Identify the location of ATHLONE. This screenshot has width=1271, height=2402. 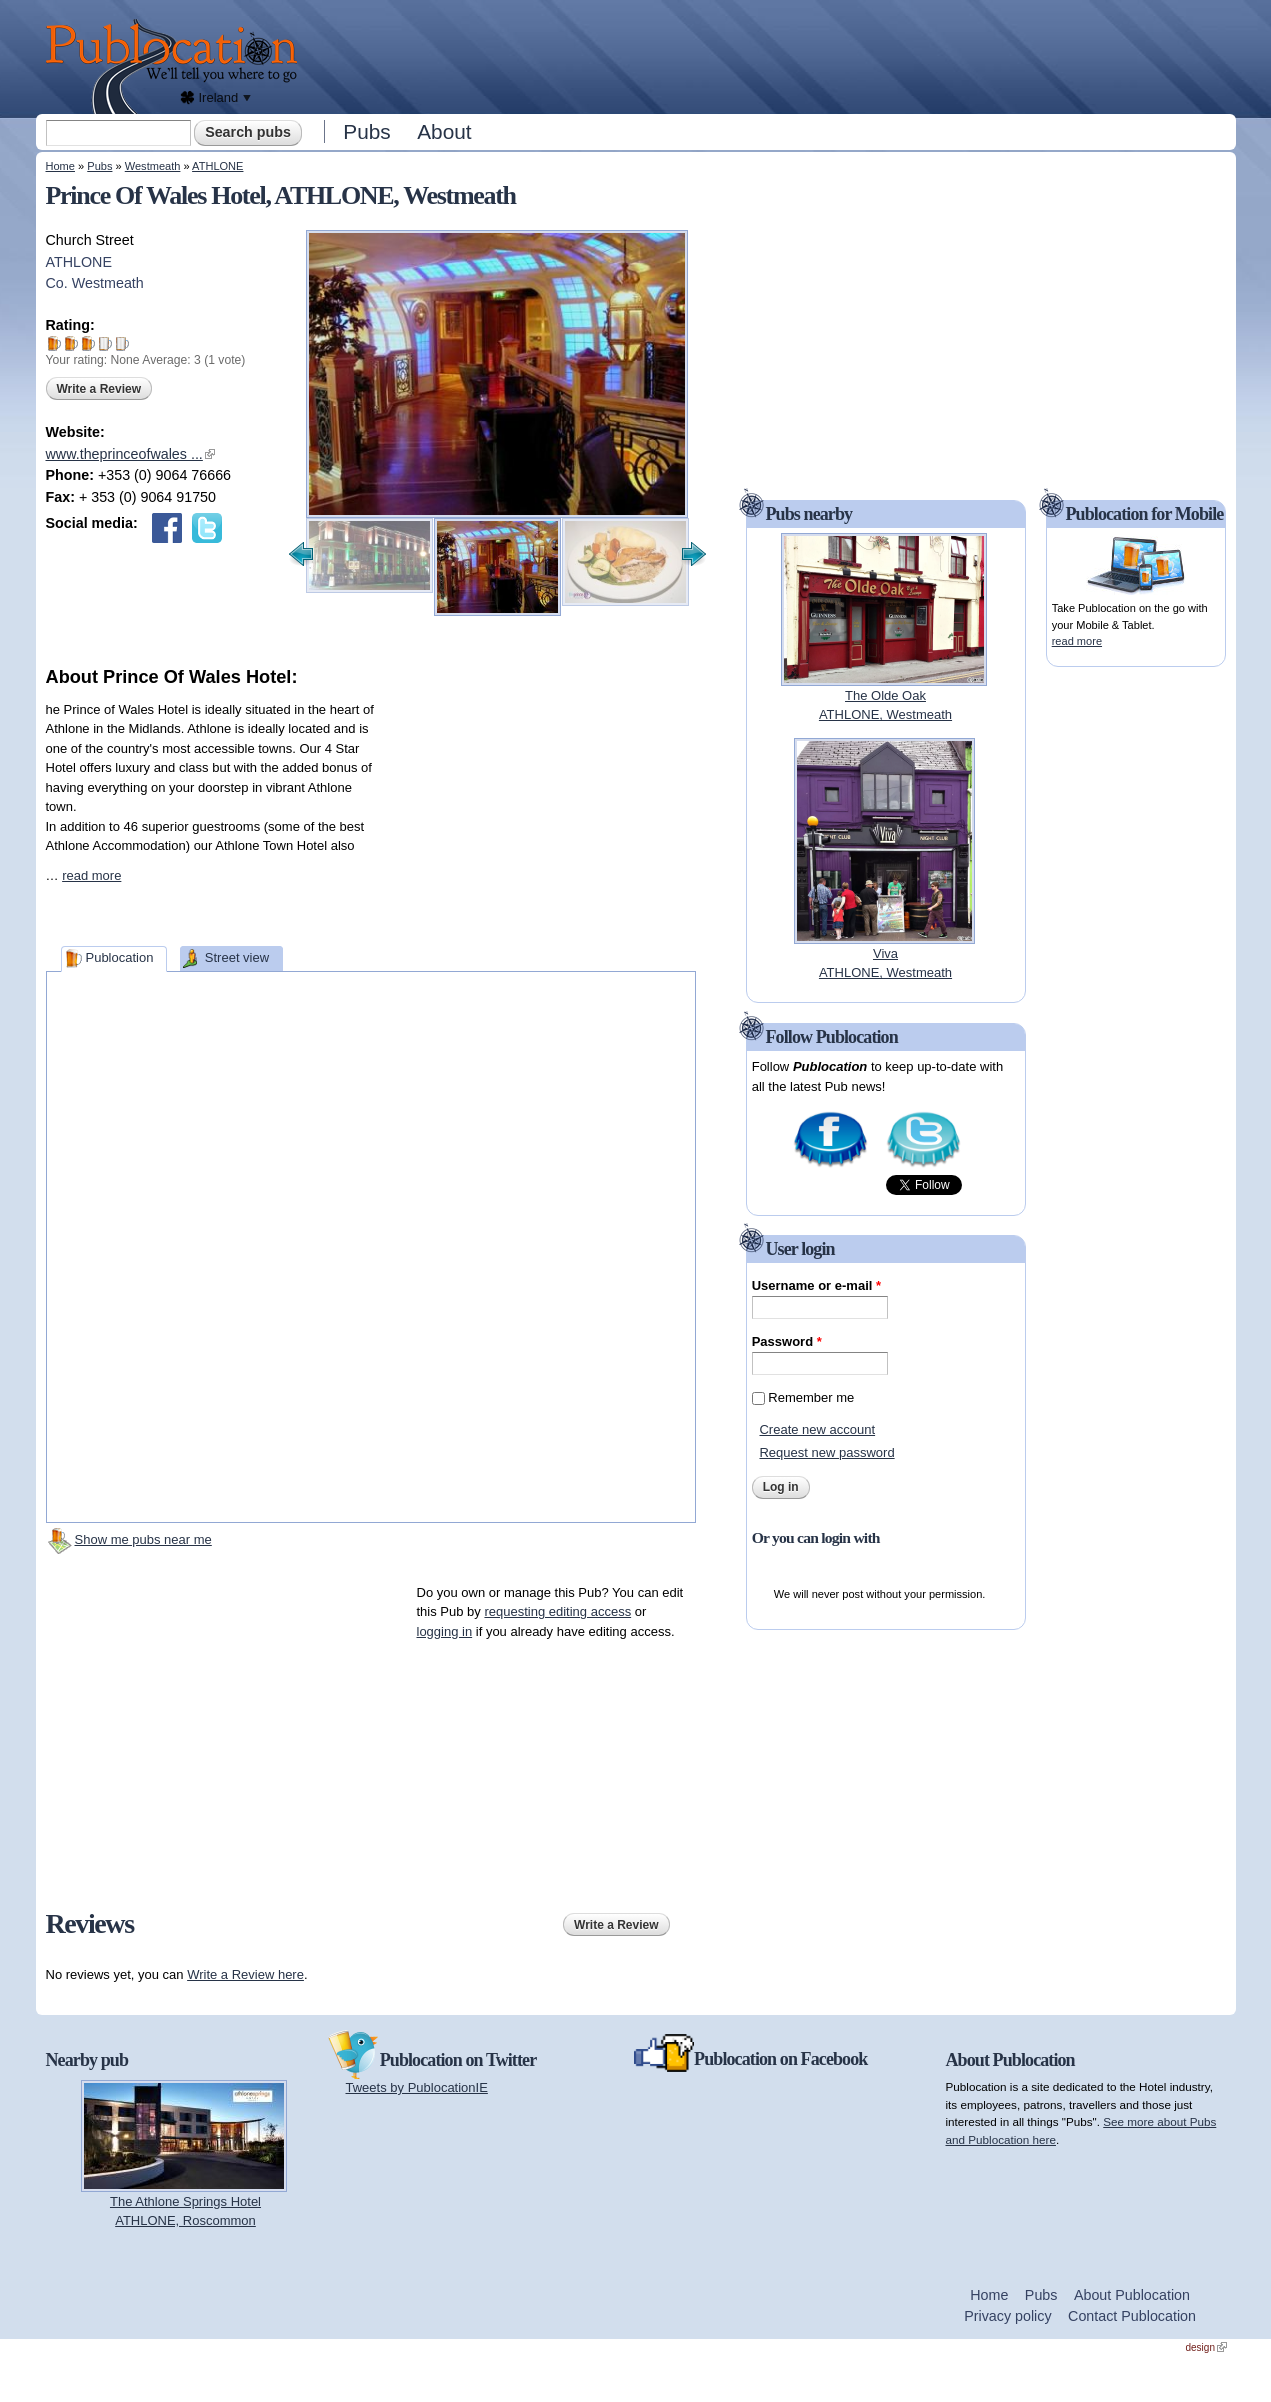
(217, 166).